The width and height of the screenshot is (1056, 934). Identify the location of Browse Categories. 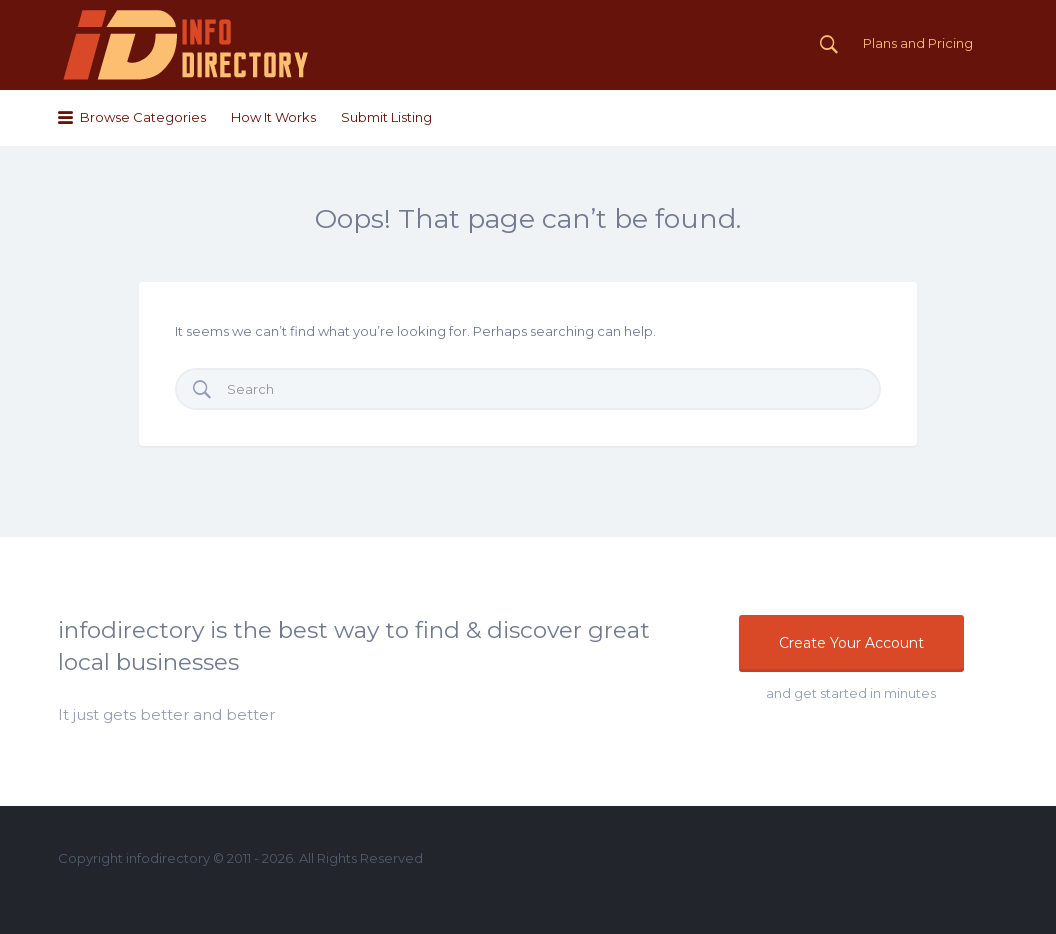
(143, 117).